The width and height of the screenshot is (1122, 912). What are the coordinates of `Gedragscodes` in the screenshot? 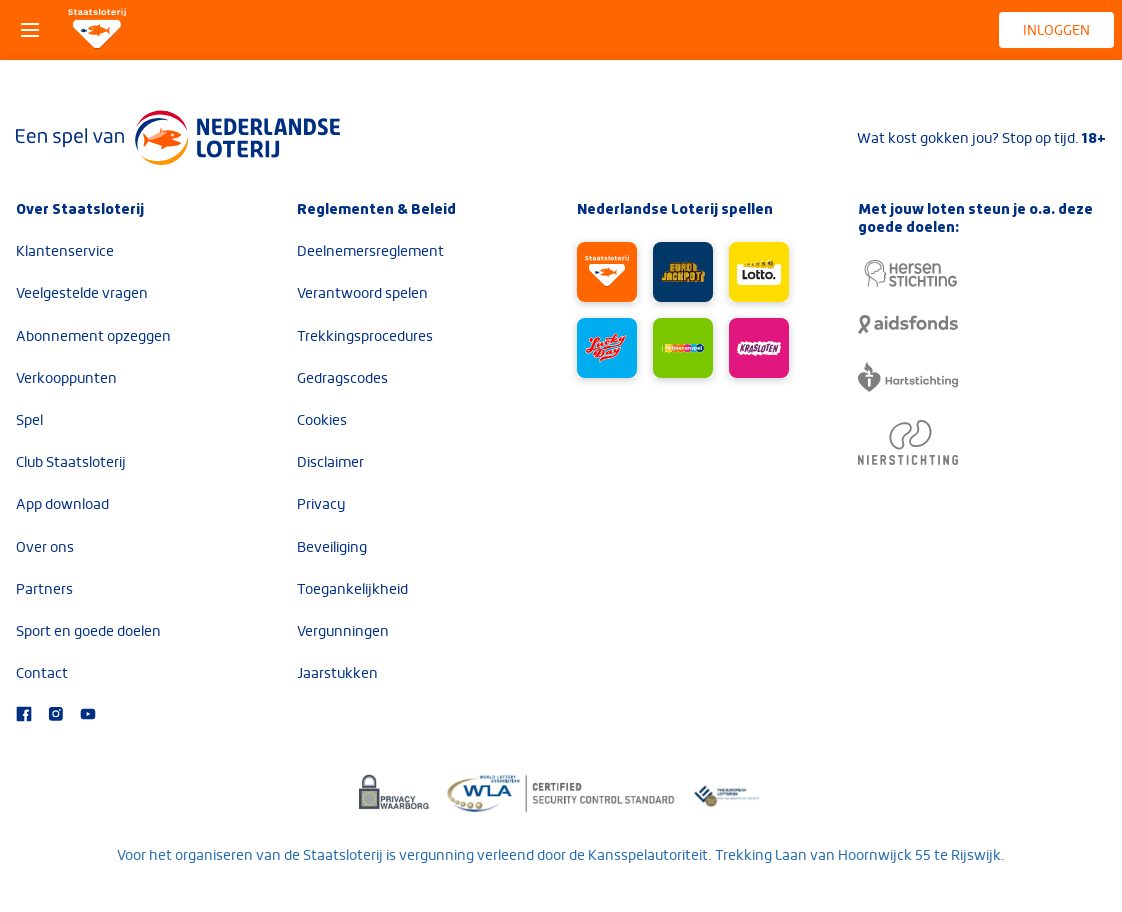 It's located at (342, 378).